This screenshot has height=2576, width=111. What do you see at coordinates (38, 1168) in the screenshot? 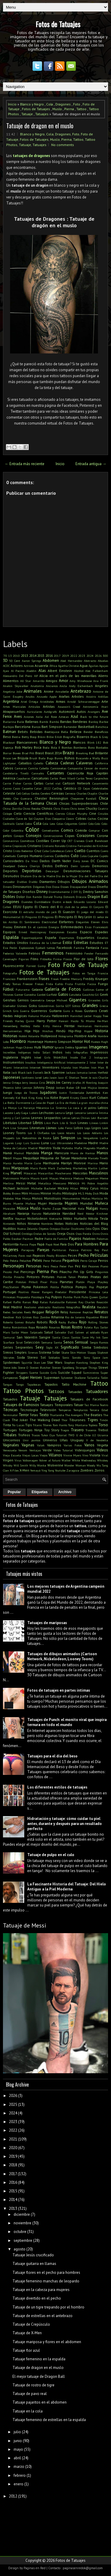
I see `Maris Pavlo` at bounding box center [38, 1168].